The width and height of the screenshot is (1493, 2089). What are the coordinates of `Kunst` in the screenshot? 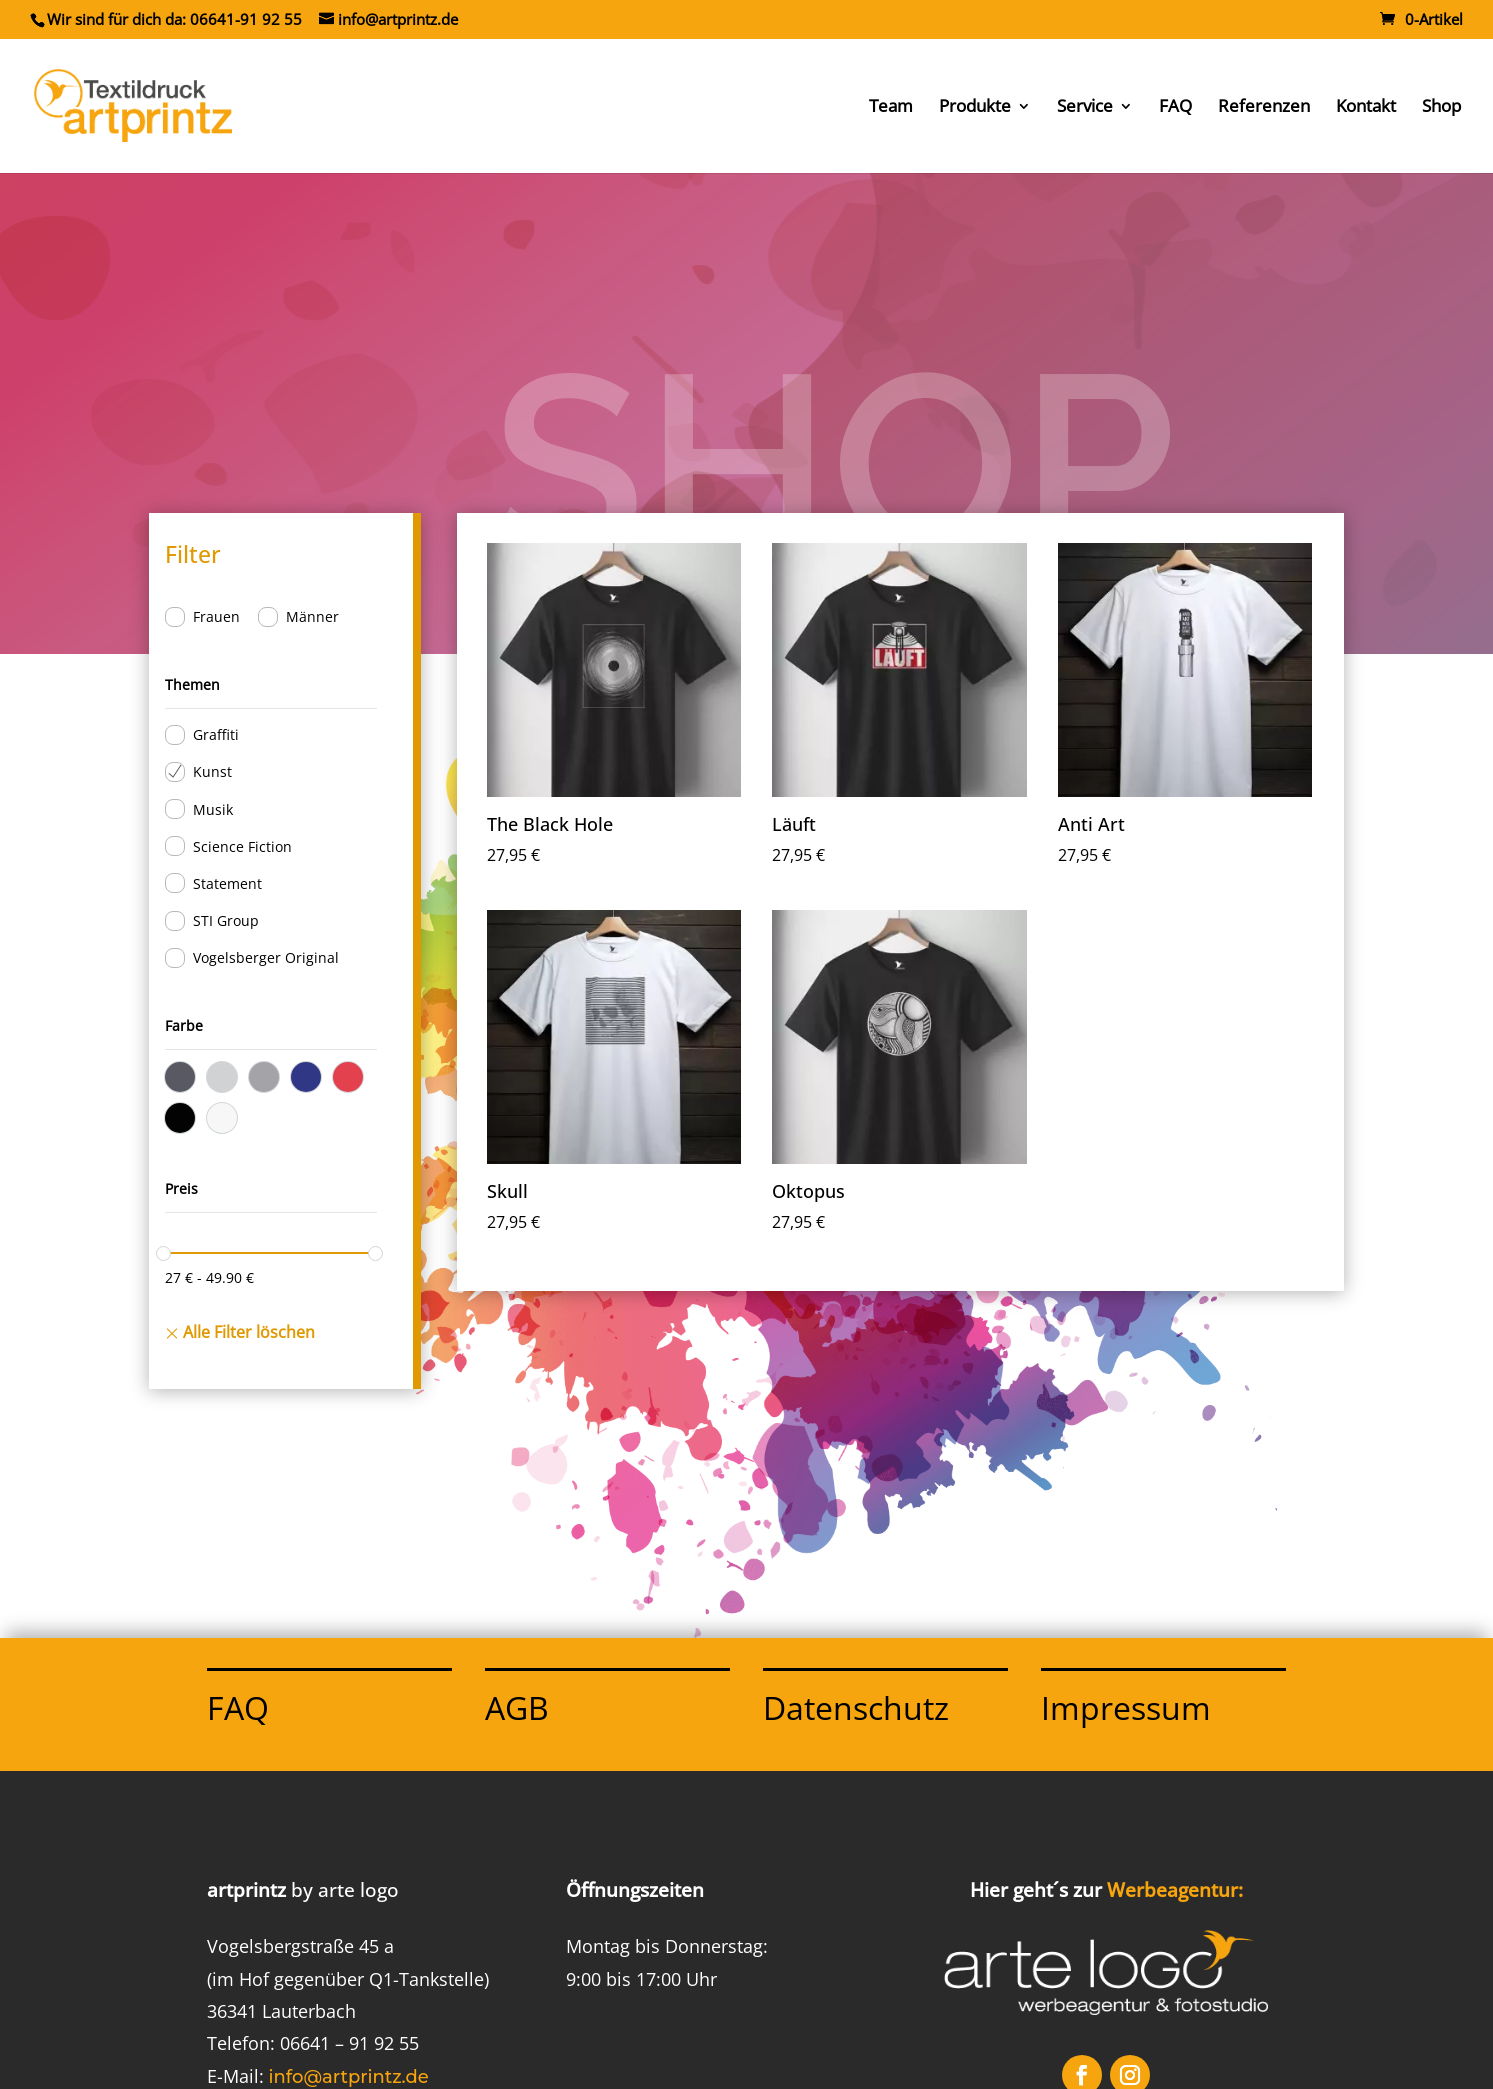 It's located at (212, 771).